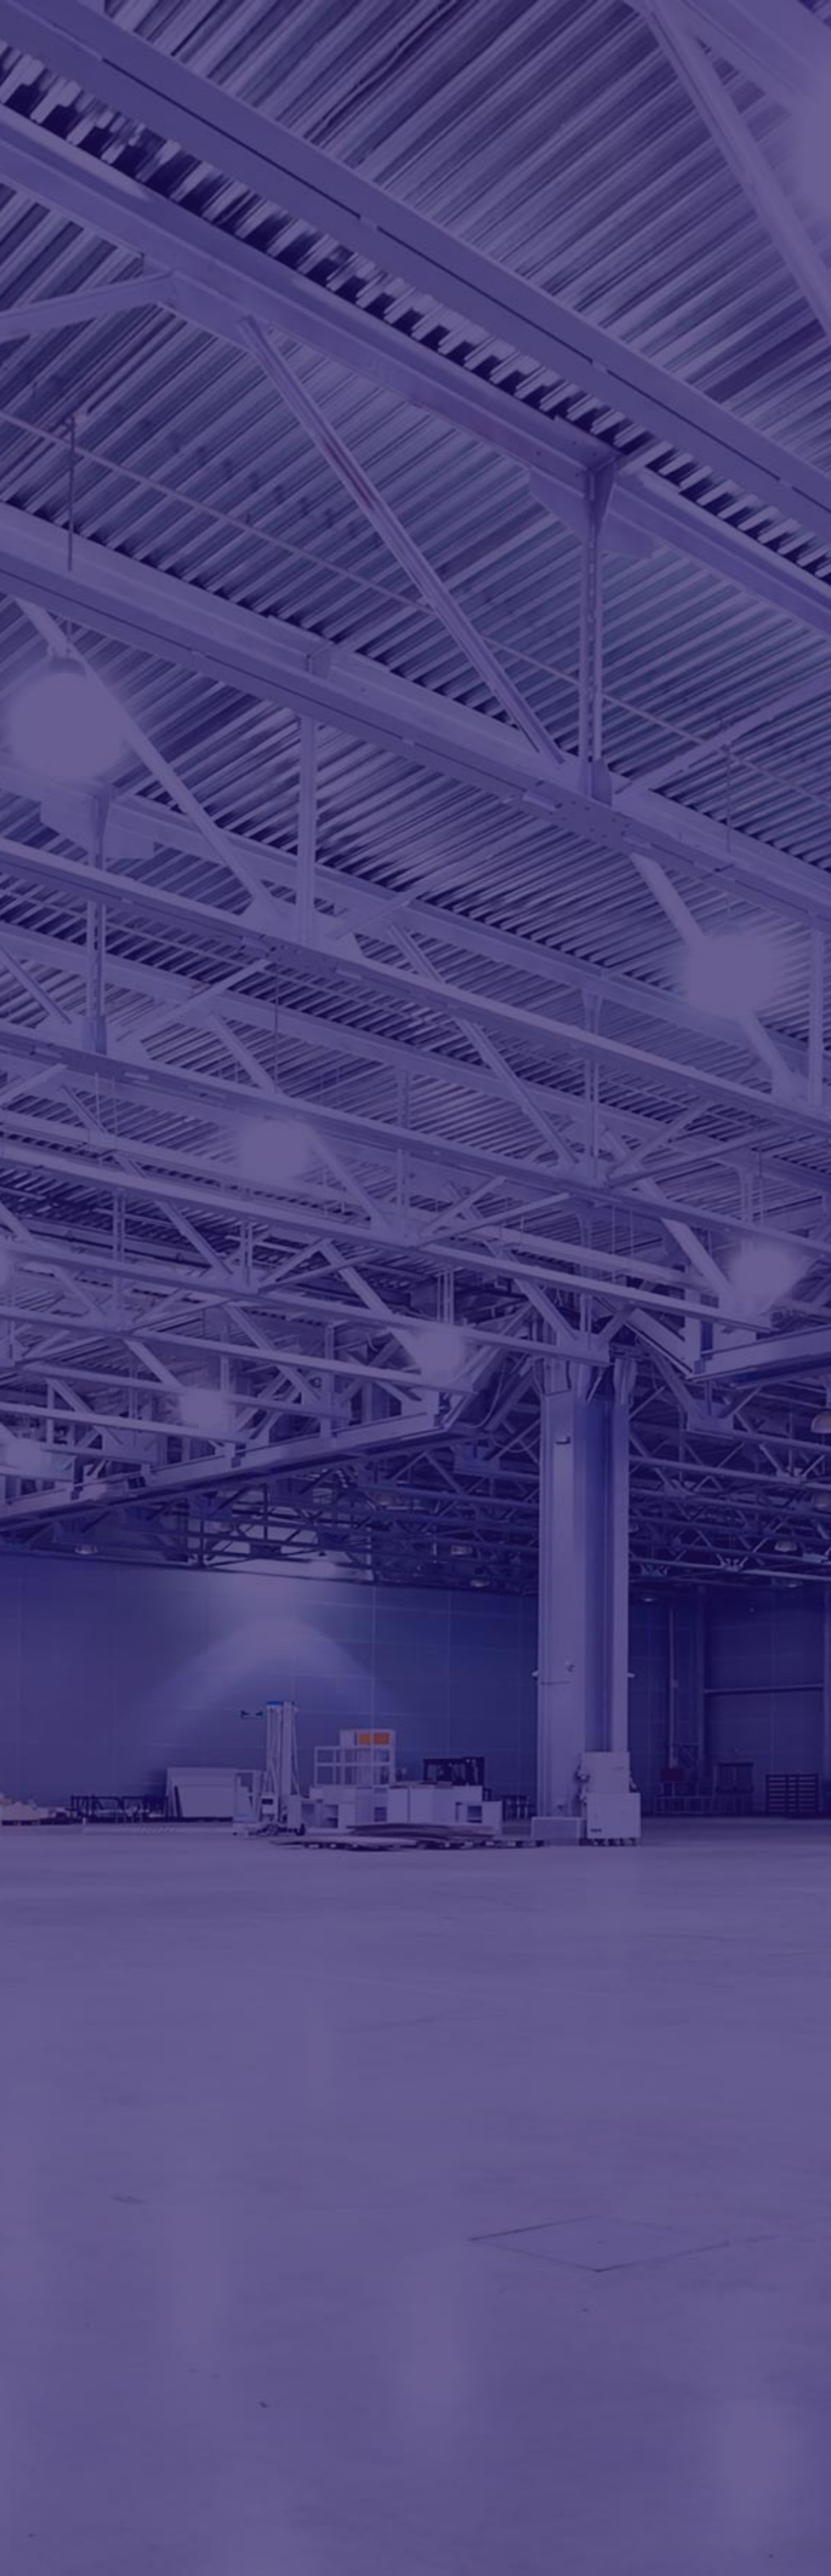 Image resolution: width=831 pixels, height=2576 pixels. Describe the element at coordinates (422, 34) in the screenshot. I see `About` at that location.